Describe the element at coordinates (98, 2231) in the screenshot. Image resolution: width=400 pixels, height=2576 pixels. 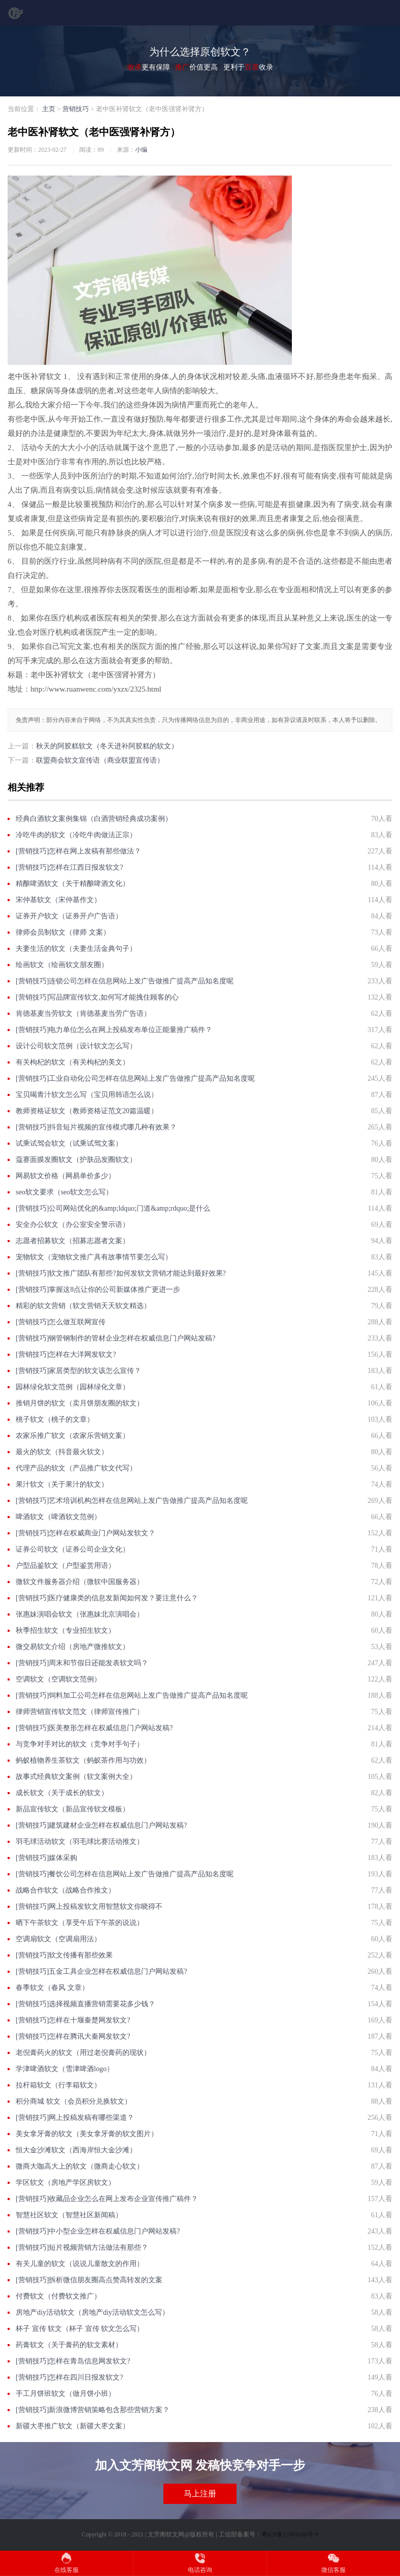
I see `[营销技巧]中小型企业怎样在权威信息门户网站发稿?` at that location.